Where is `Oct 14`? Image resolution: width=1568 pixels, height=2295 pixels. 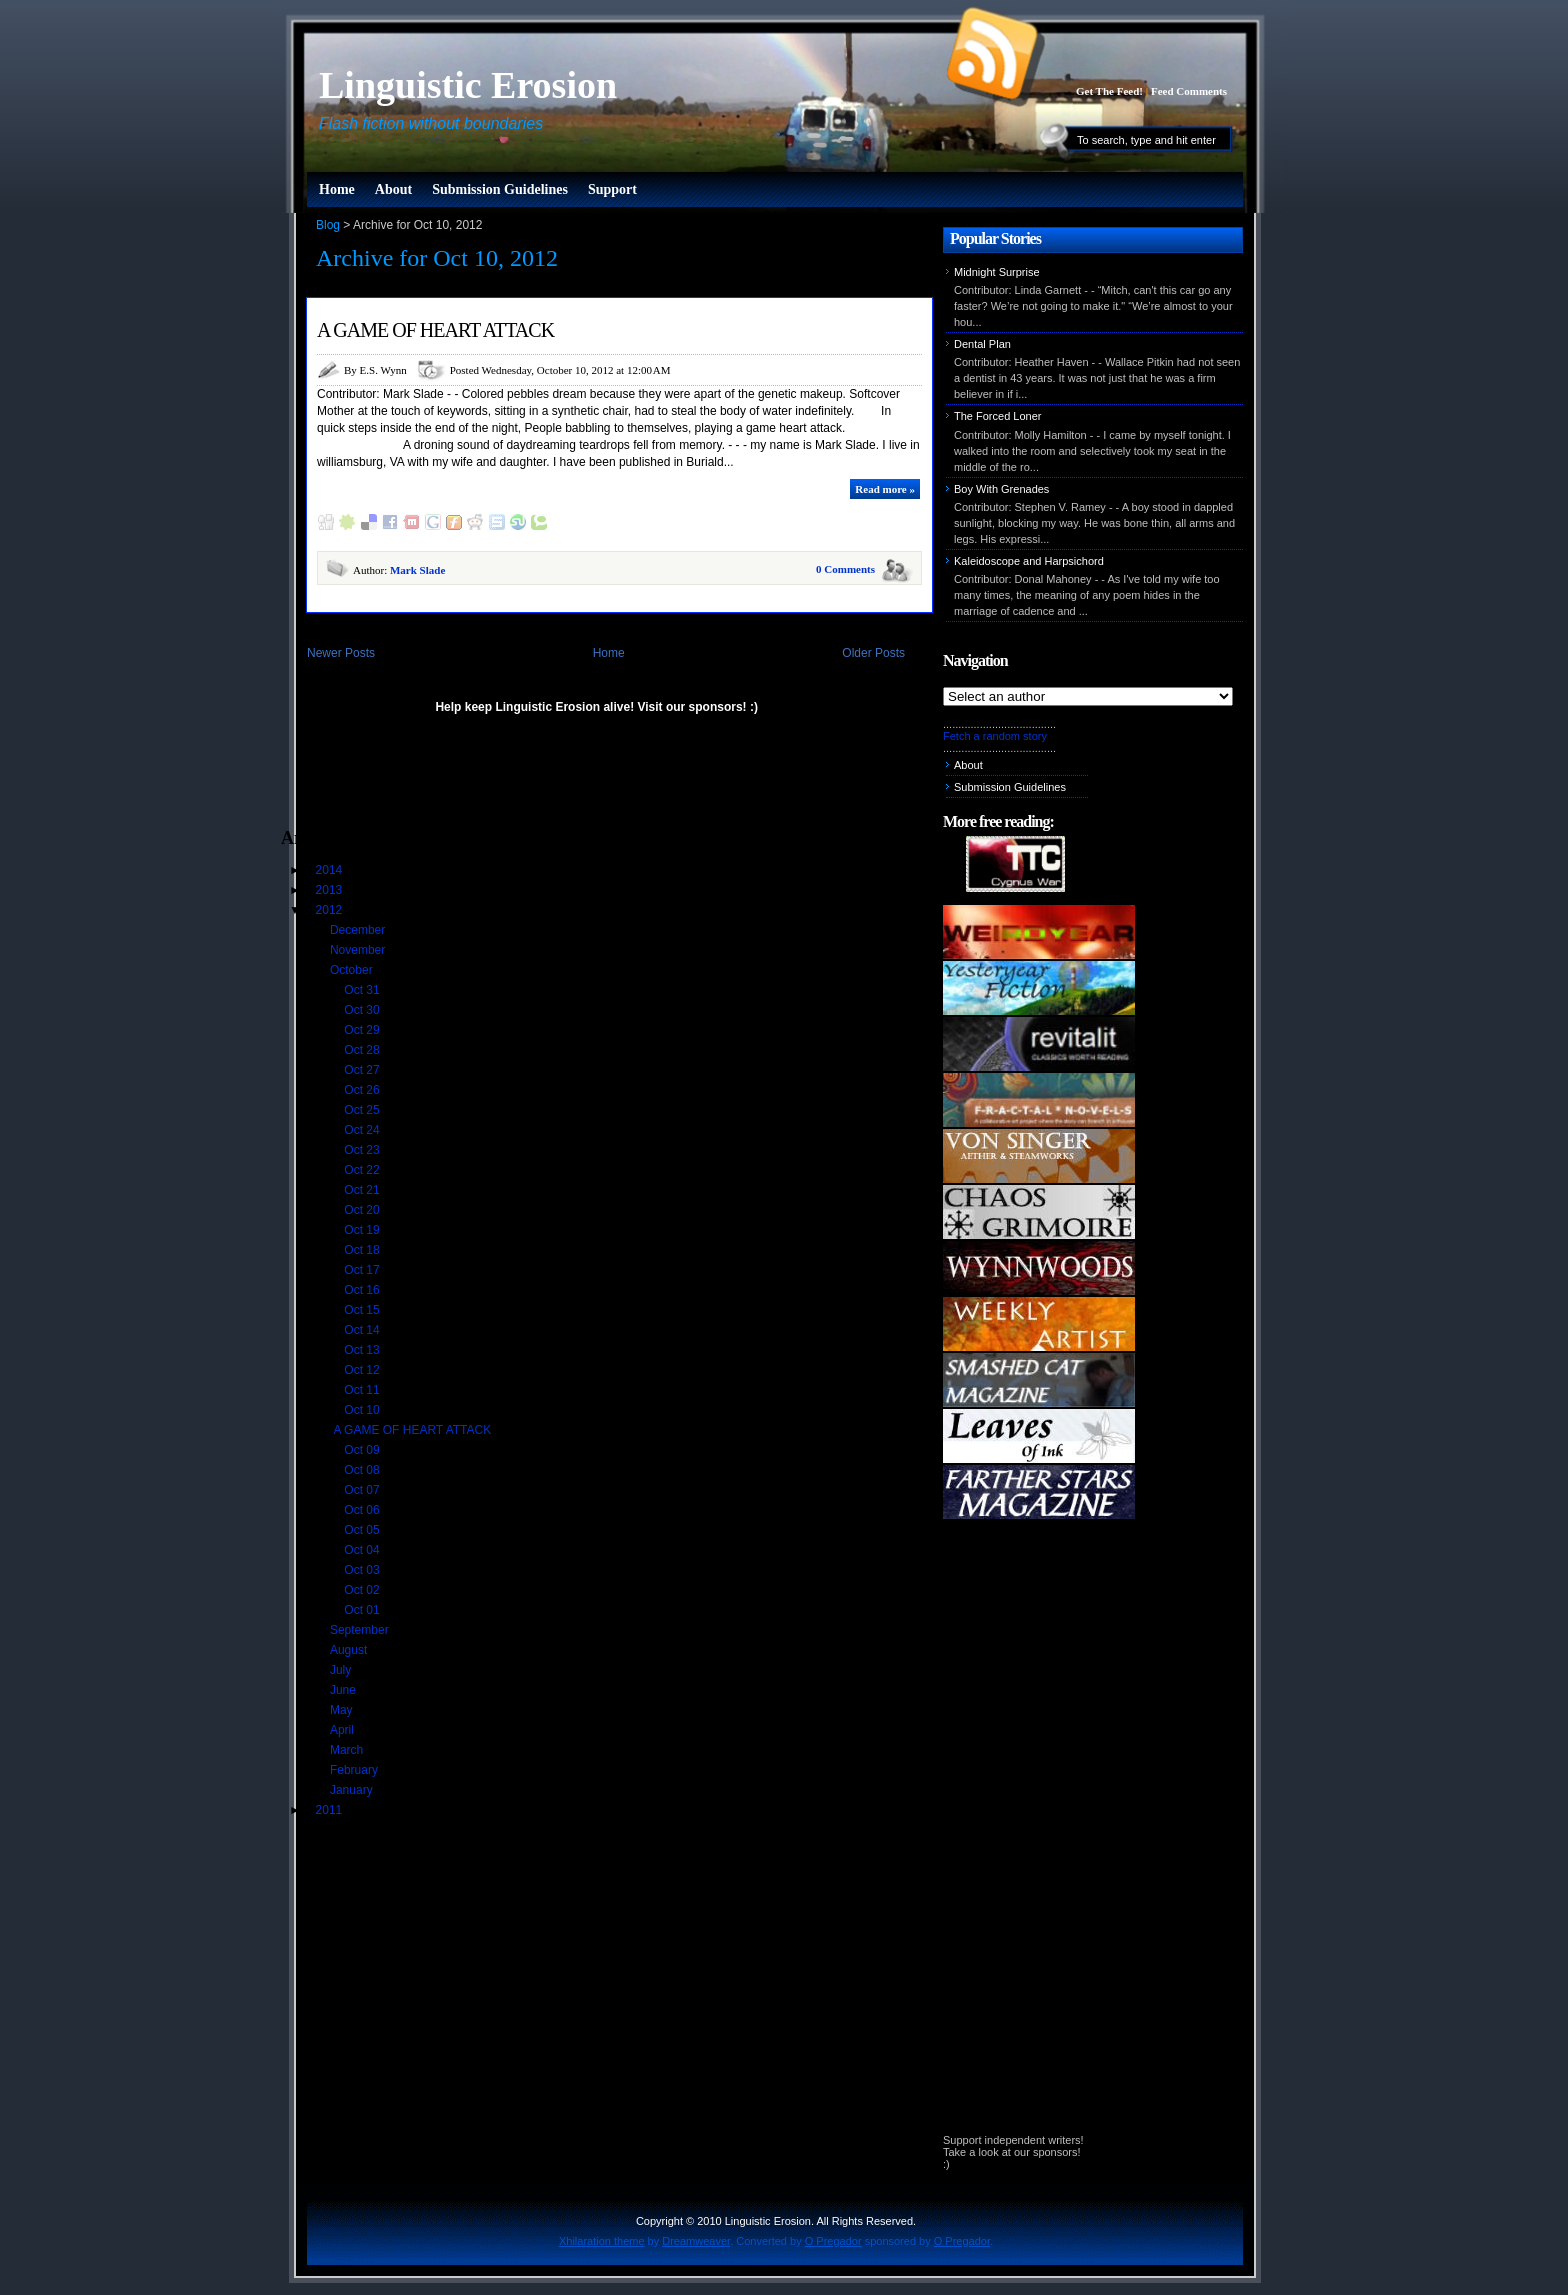
Oct 14 is located at coordinates (363, 1330).